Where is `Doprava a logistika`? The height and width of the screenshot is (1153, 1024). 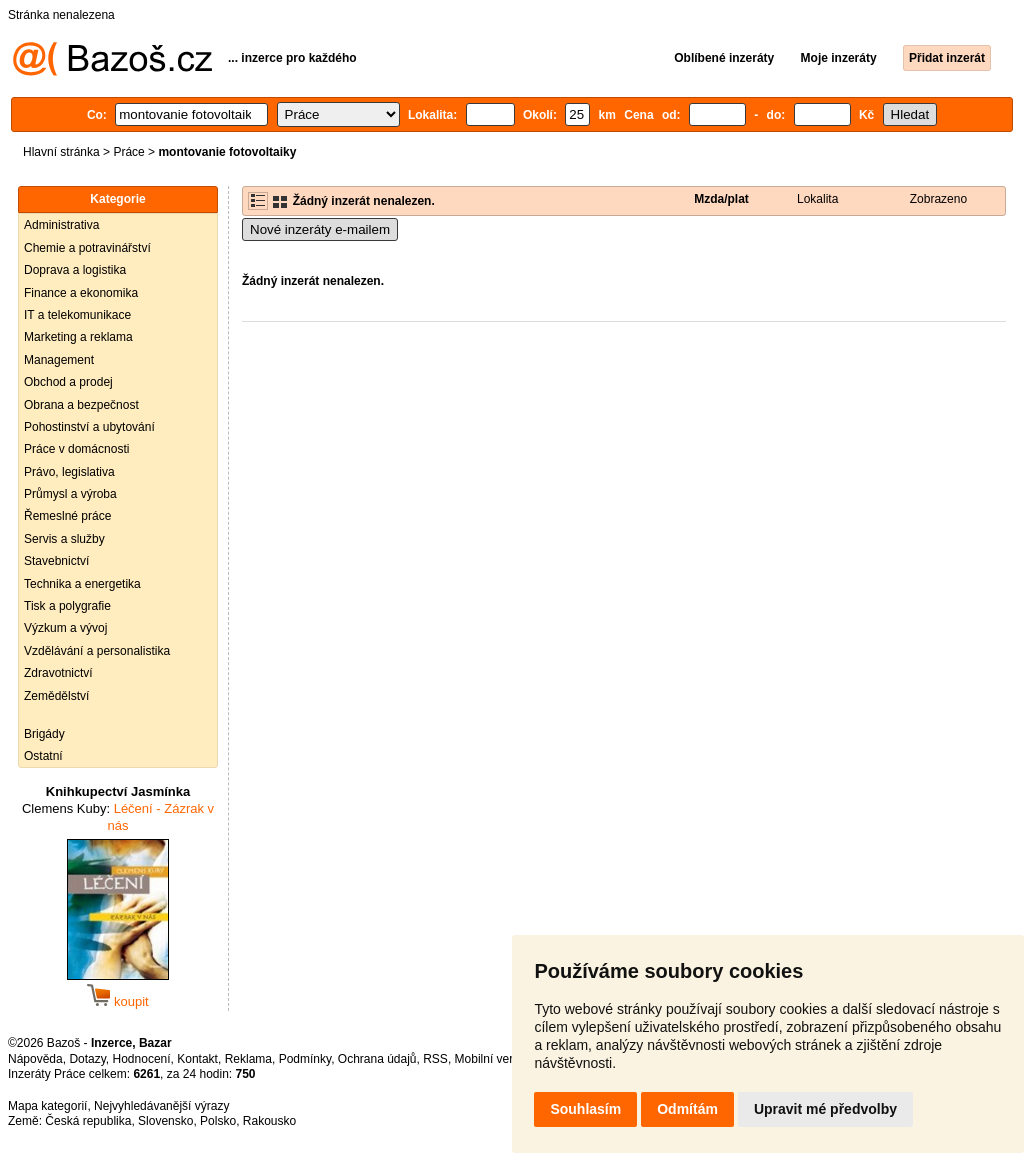
Doprava a logistika is located at coordinates (75, 270).